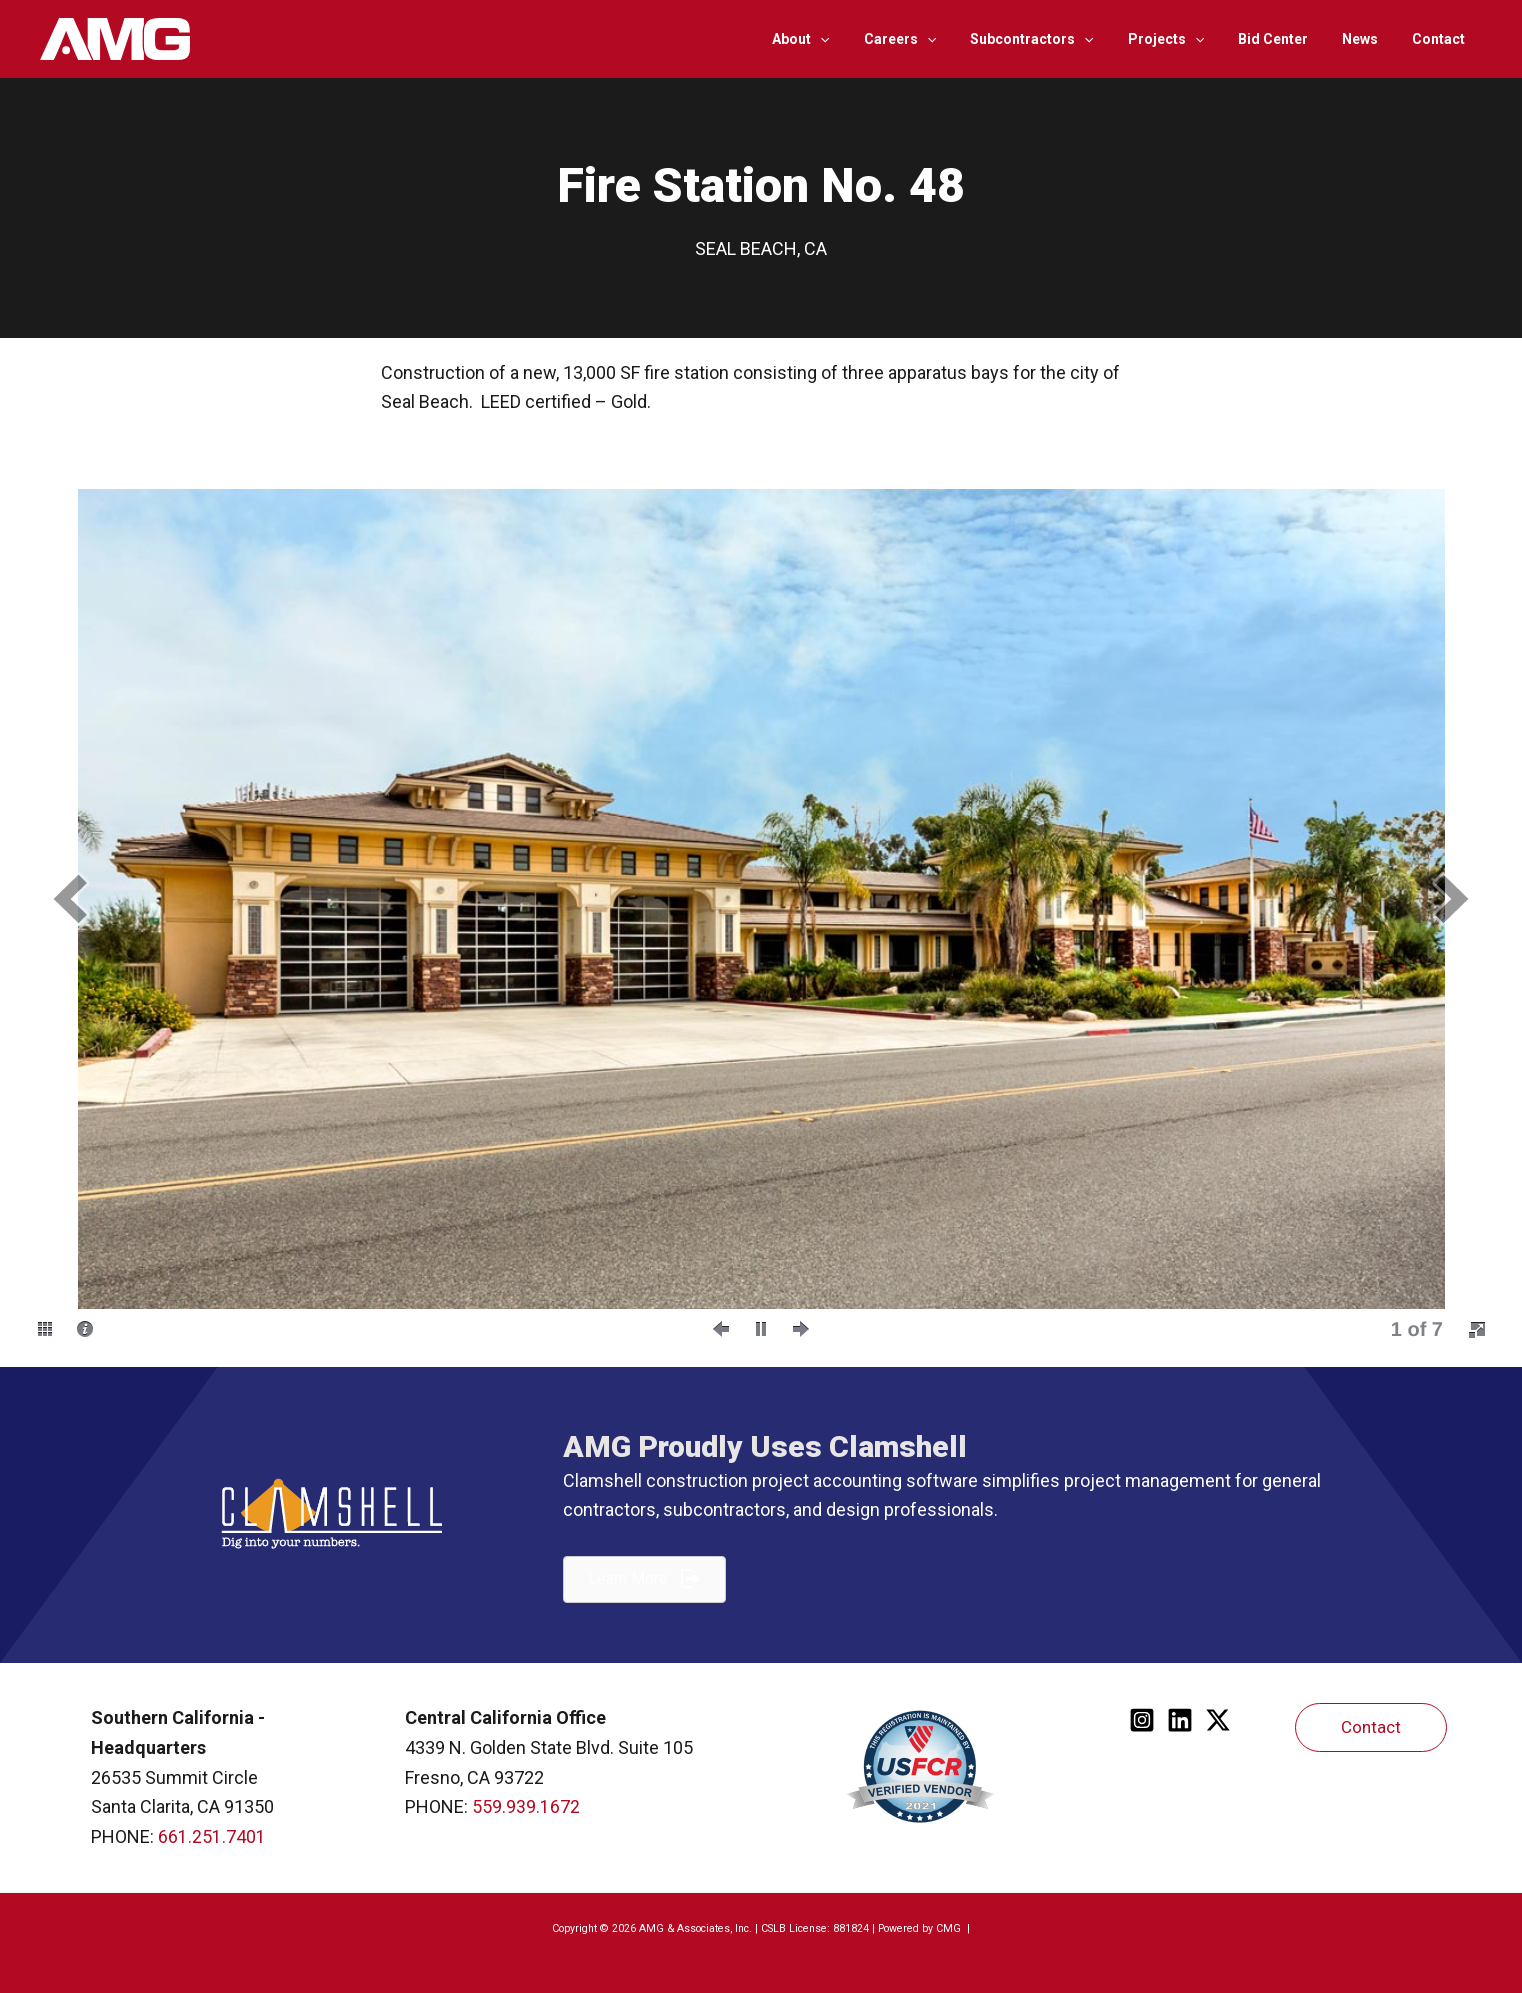  I want to click on [Instagram], so click(1142, 1720).